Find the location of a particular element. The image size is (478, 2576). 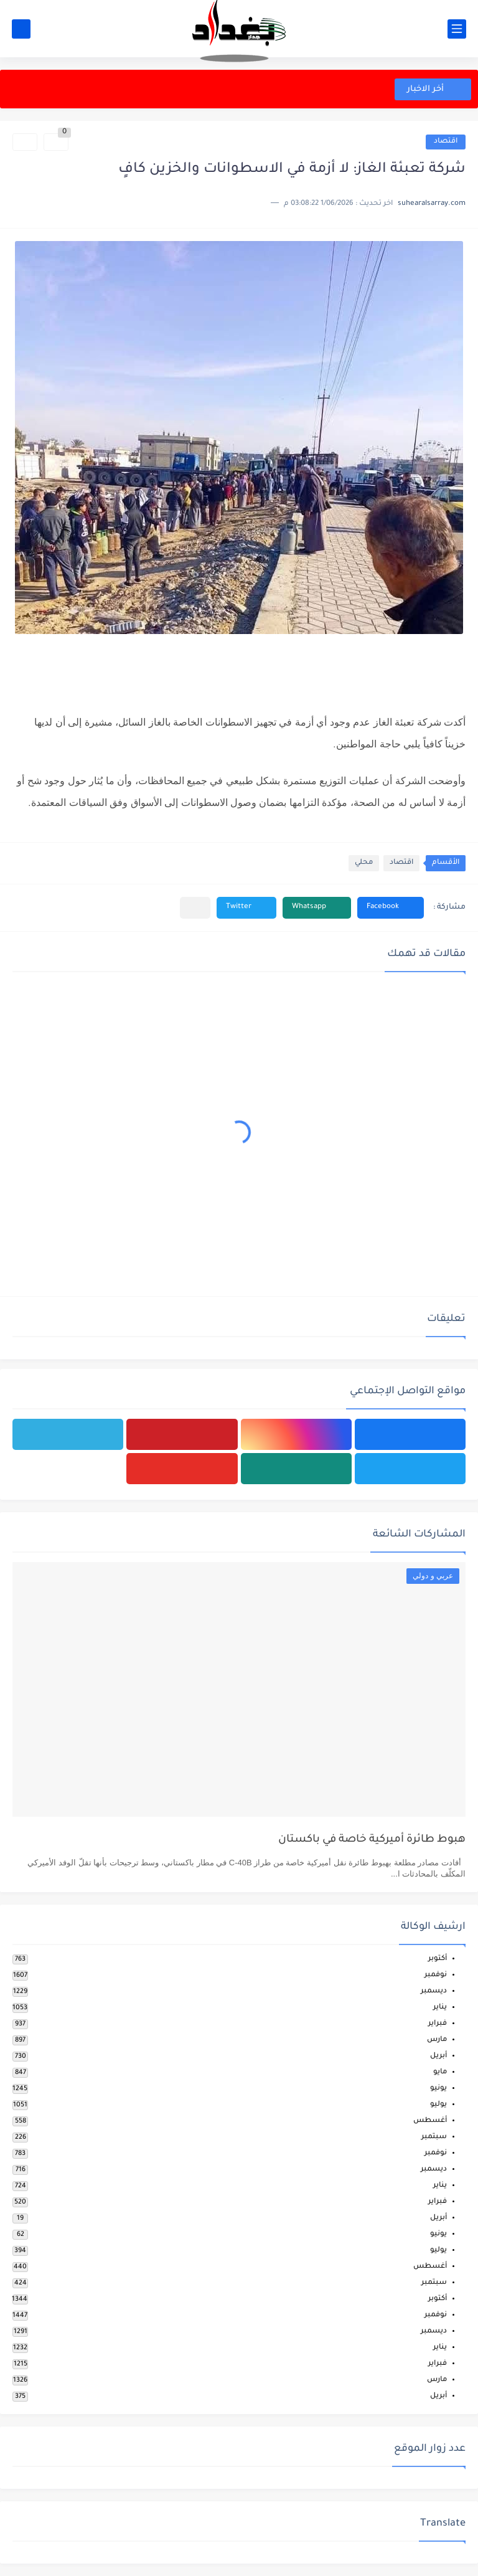

هبوط طائرة أميركية خاصة في باكستان is located at coordinates (372, 1840).